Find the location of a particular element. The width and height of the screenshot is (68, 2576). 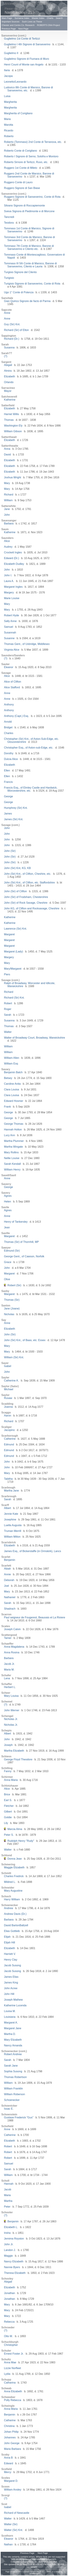

Goldie is located at coordinates (8, 1817).